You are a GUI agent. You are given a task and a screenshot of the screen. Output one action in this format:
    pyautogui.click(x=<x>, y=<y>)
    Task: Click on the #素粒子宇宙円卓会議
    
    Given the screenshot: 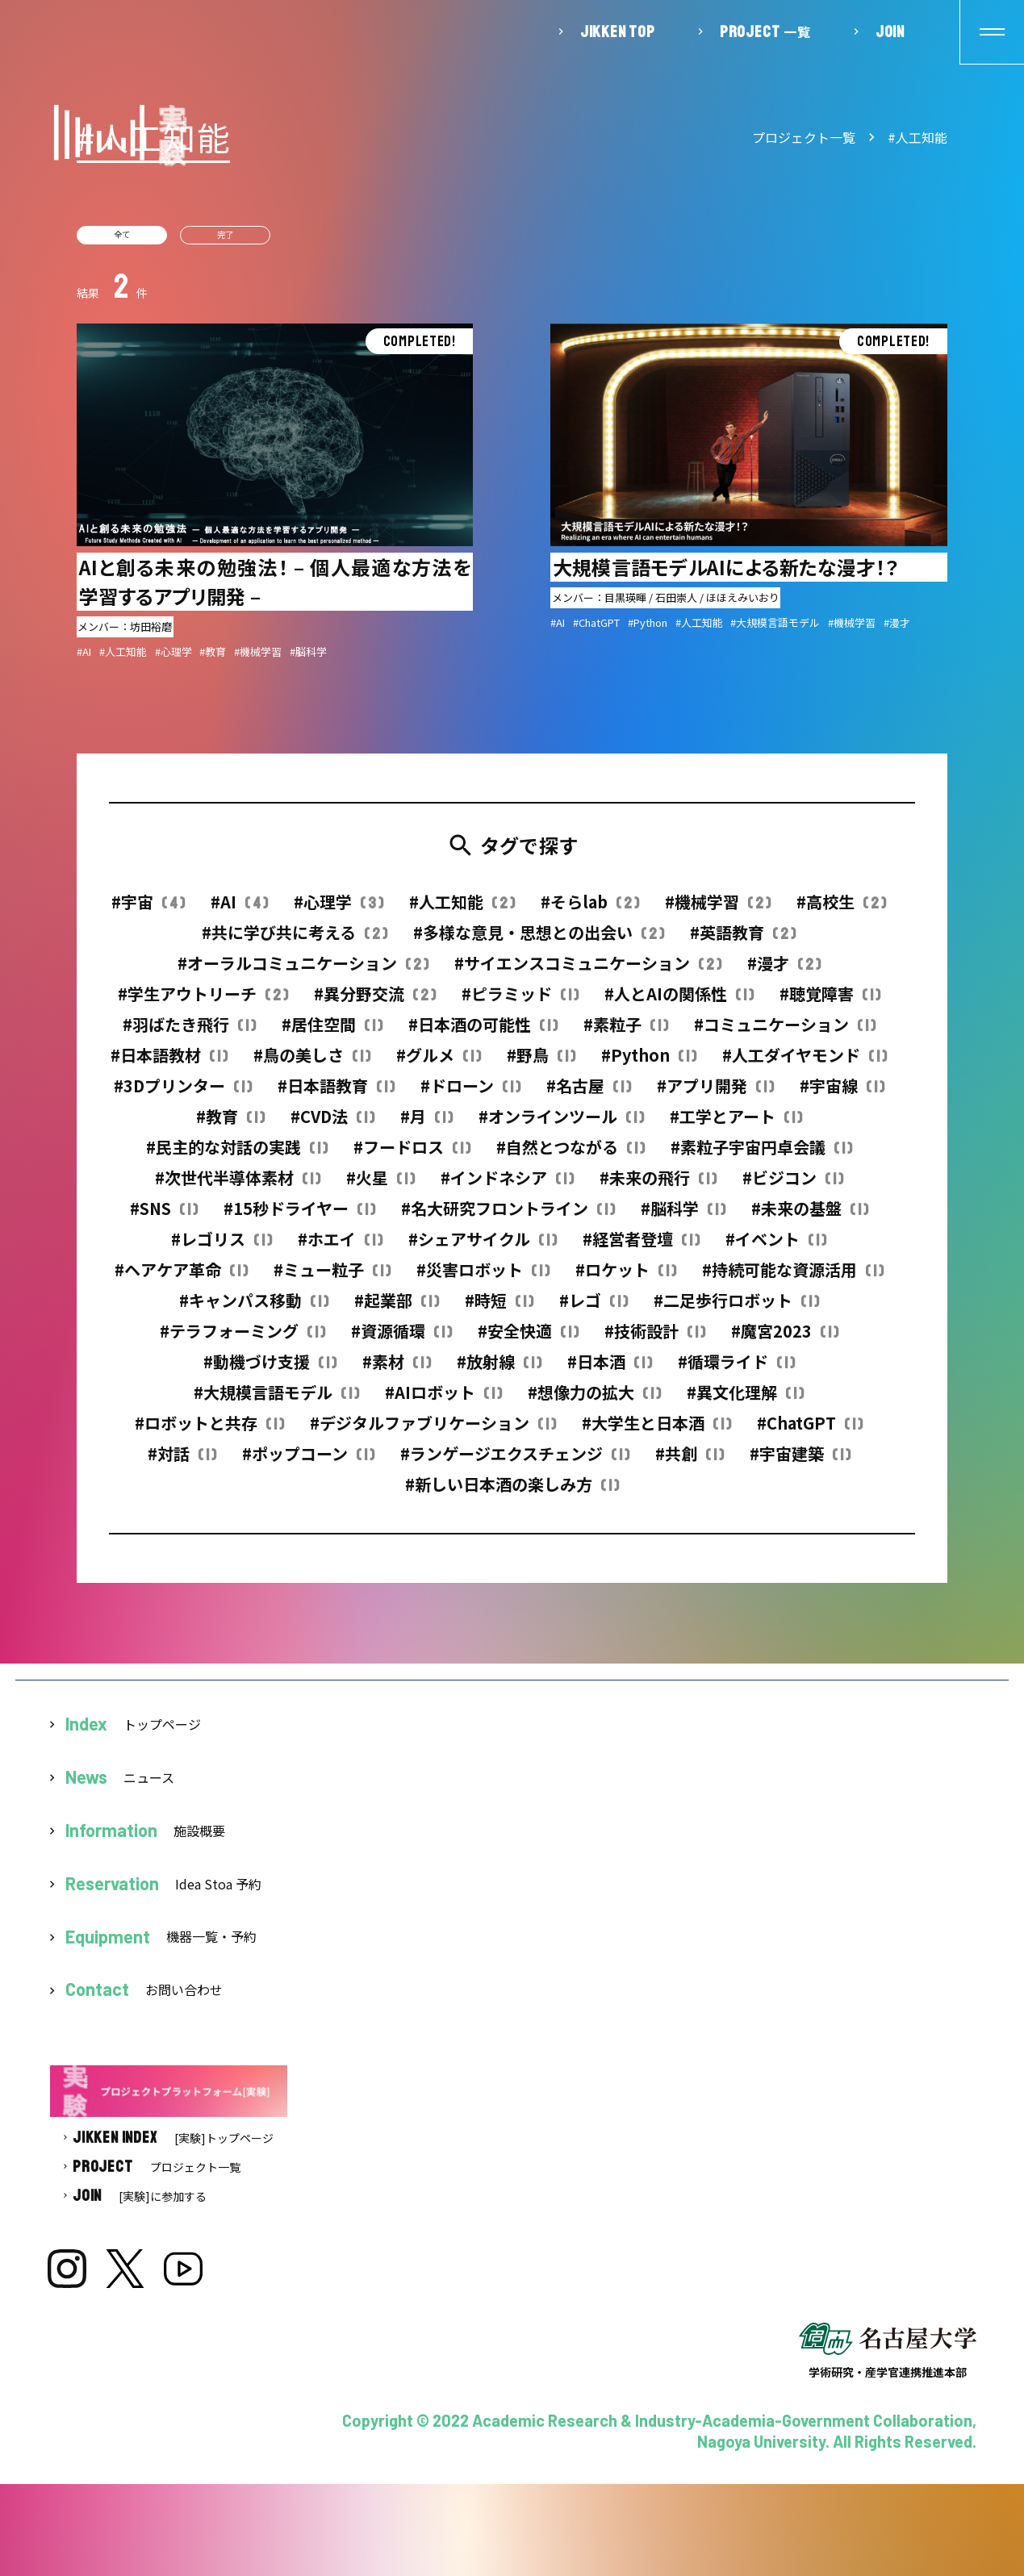 What is the action you would take?
    pyautogui.click(x=761, y=1155)
    